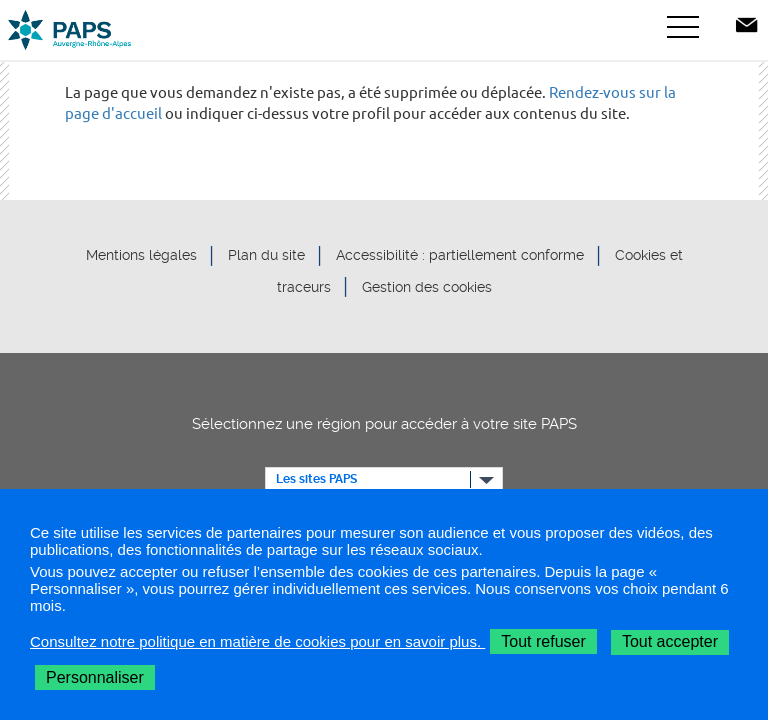  What do you see at coordinates (266, 256) in the screenshot?
I see `Plan du site` at bounding box center [266, 256].